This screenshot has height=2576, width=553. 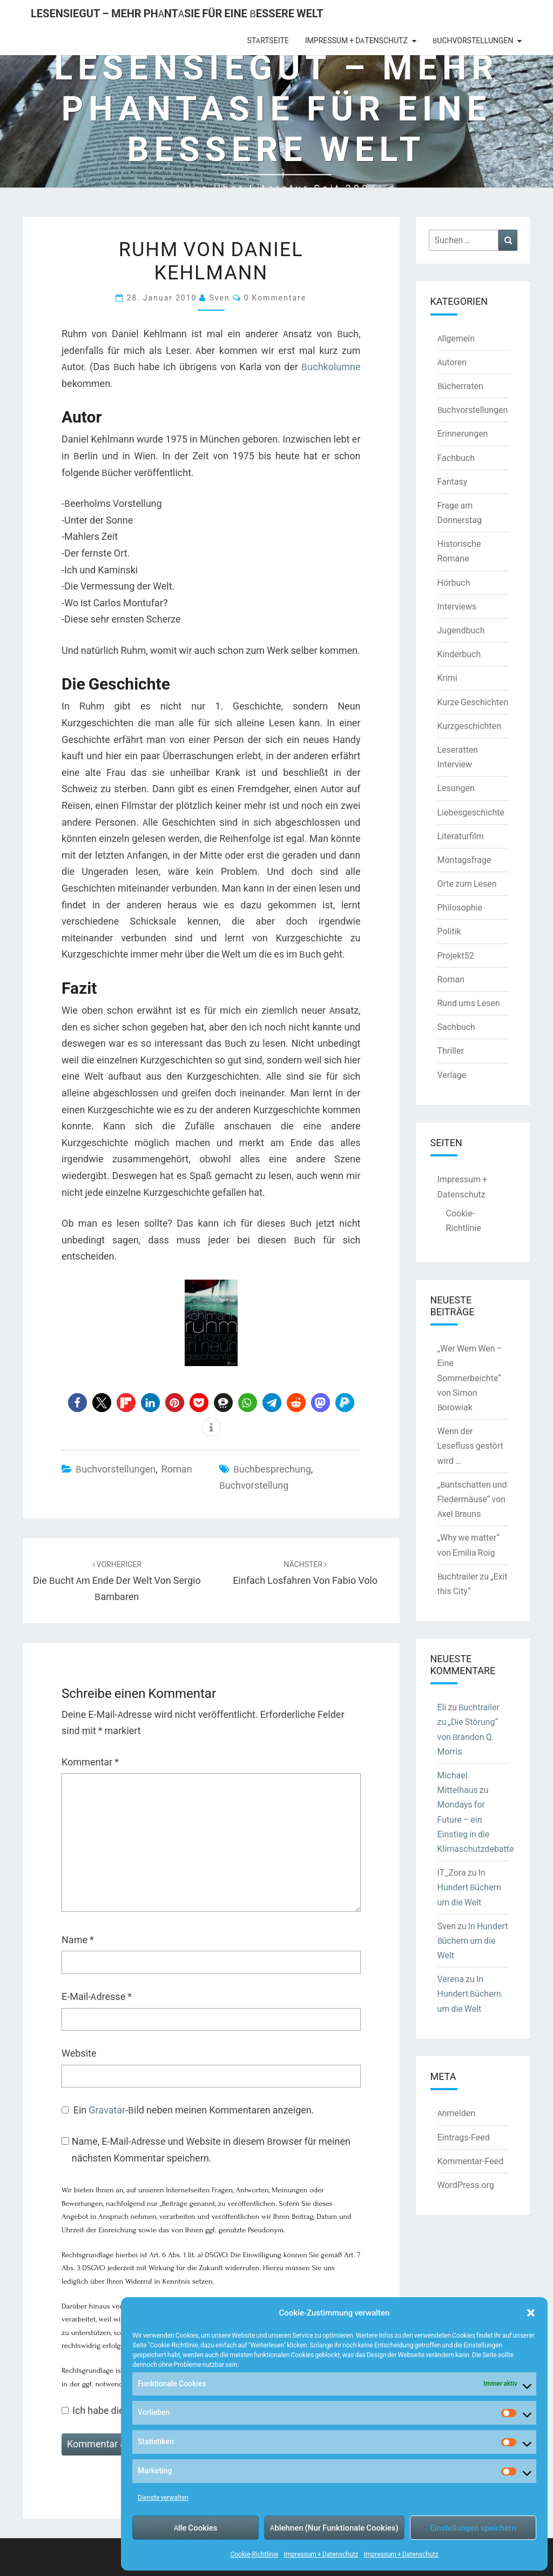 What do you see at coordinates (452, 481) in the screenshot?
I see `Fantasy` at bounding box center [452, 481].